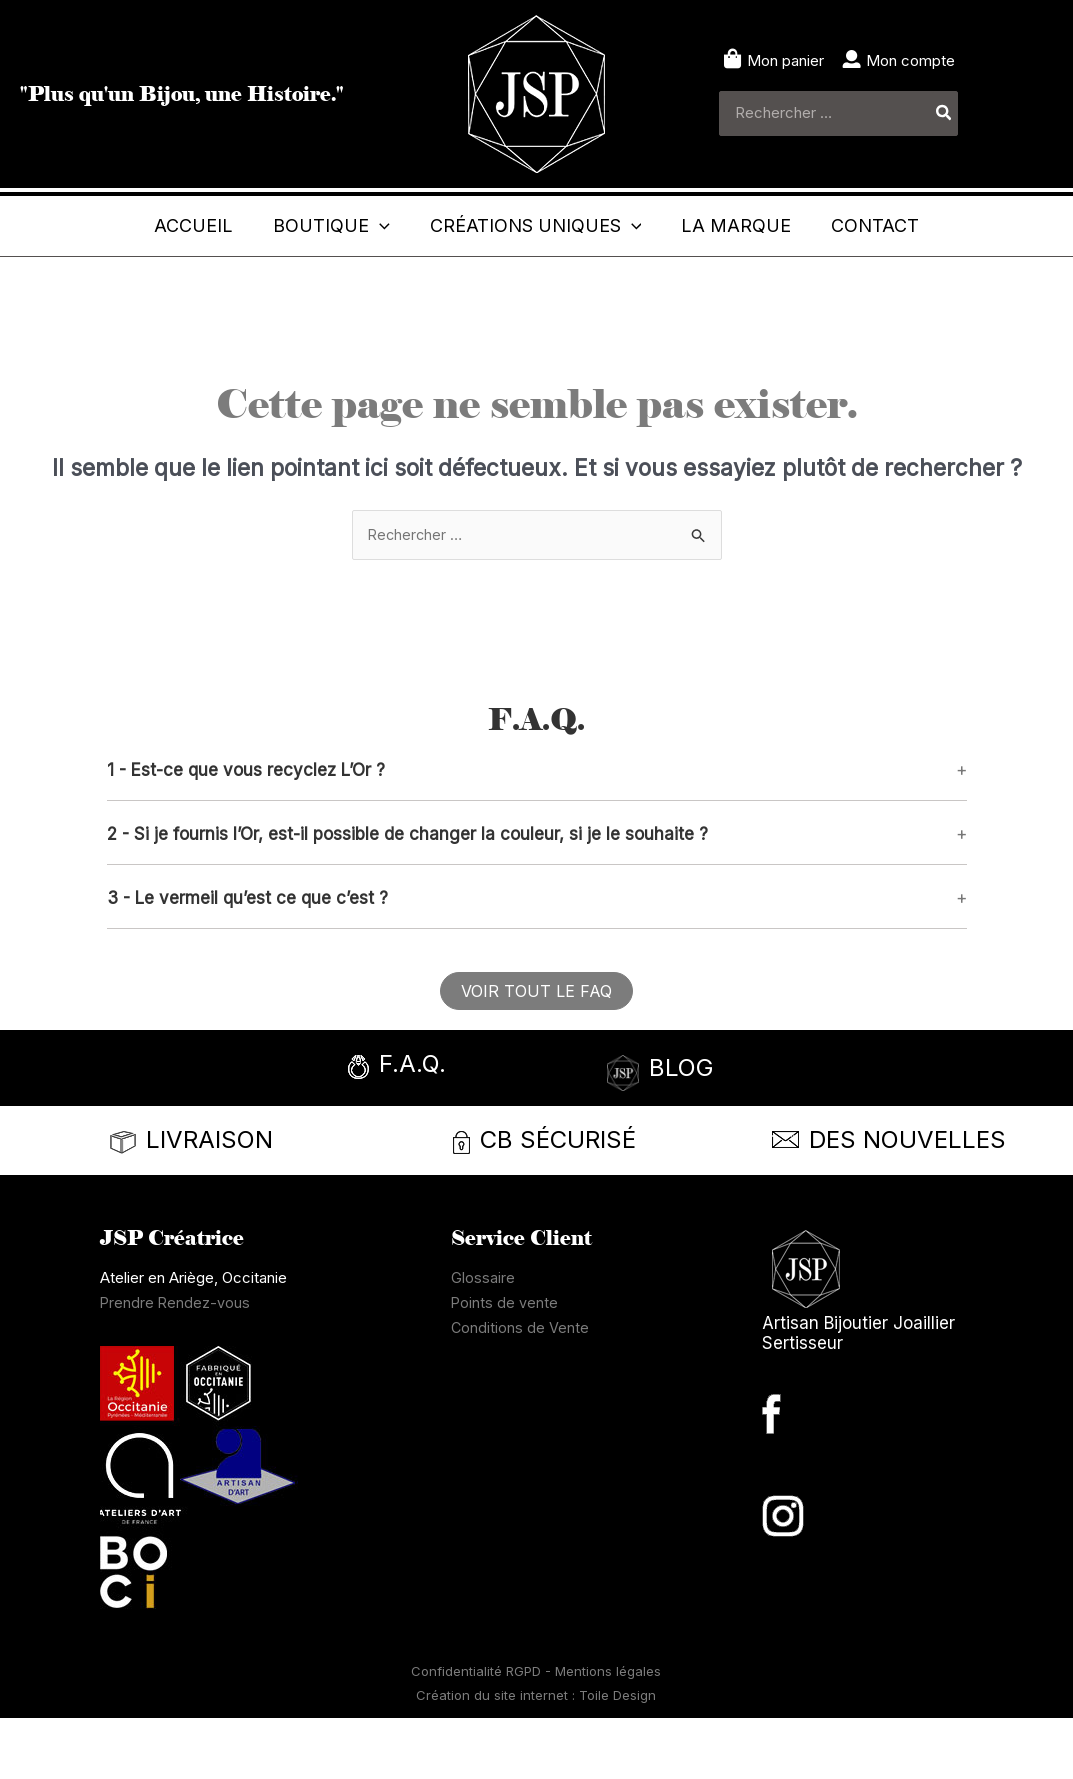 Image resolution: width=1073 pixels, height=1779 pixels. I want to click on Mon panier, so click(785, 60).